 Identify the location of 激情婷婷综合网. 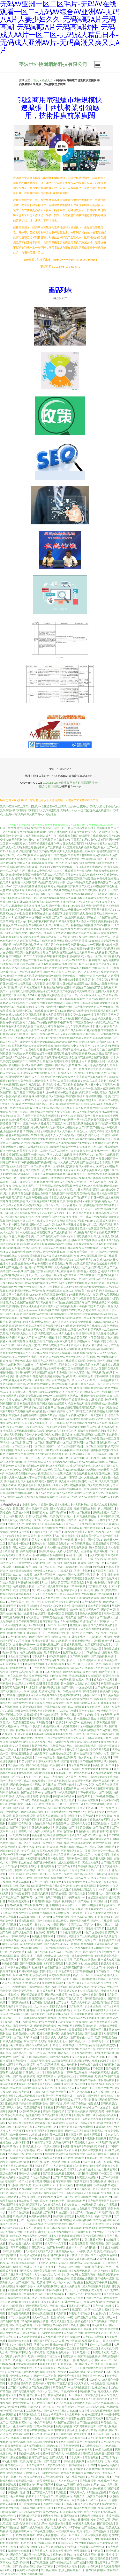
(107, 2115).